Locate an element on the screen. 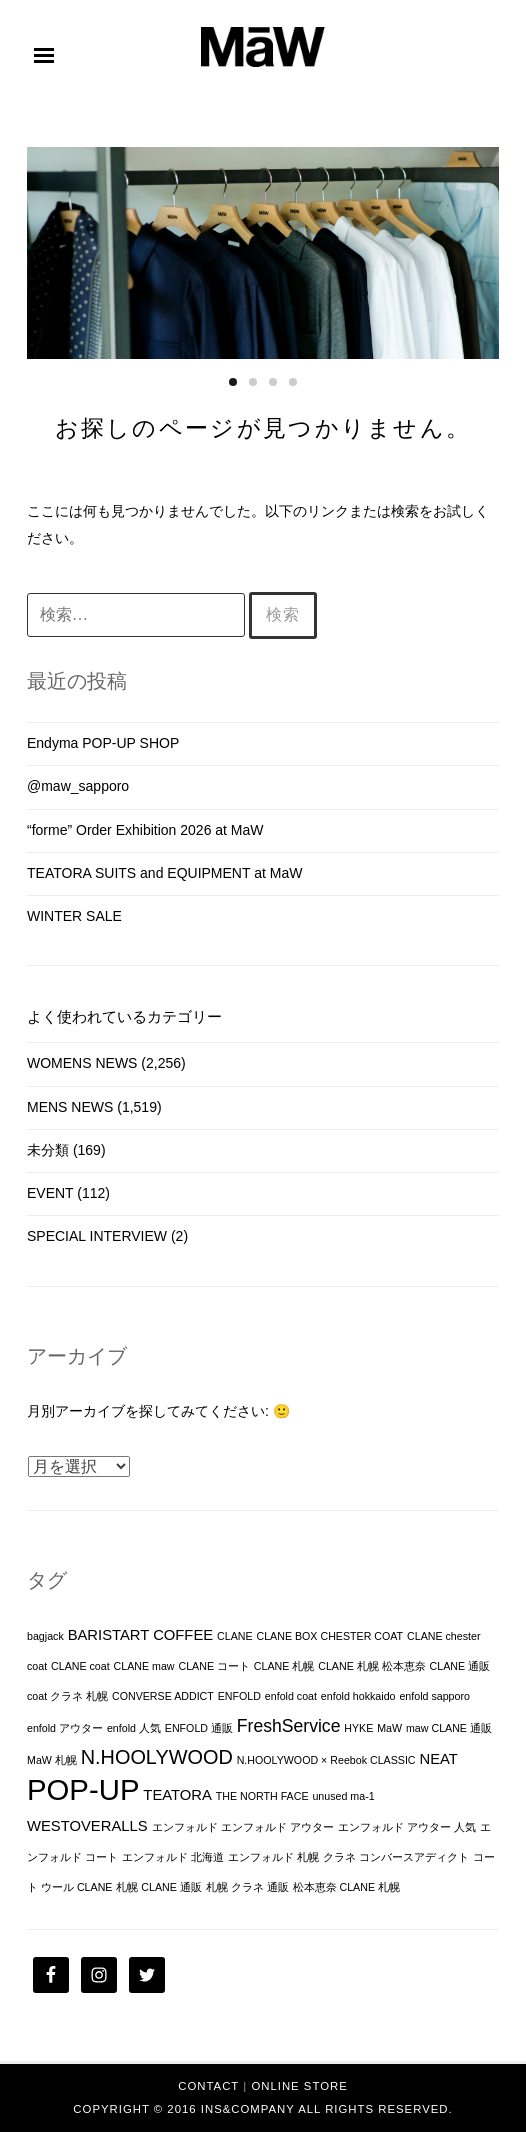 The height and width of the screenshot is (2132, 526). TEATORA SUITS and EQUIPMENT at MaW is located at coordinates (164, 873).